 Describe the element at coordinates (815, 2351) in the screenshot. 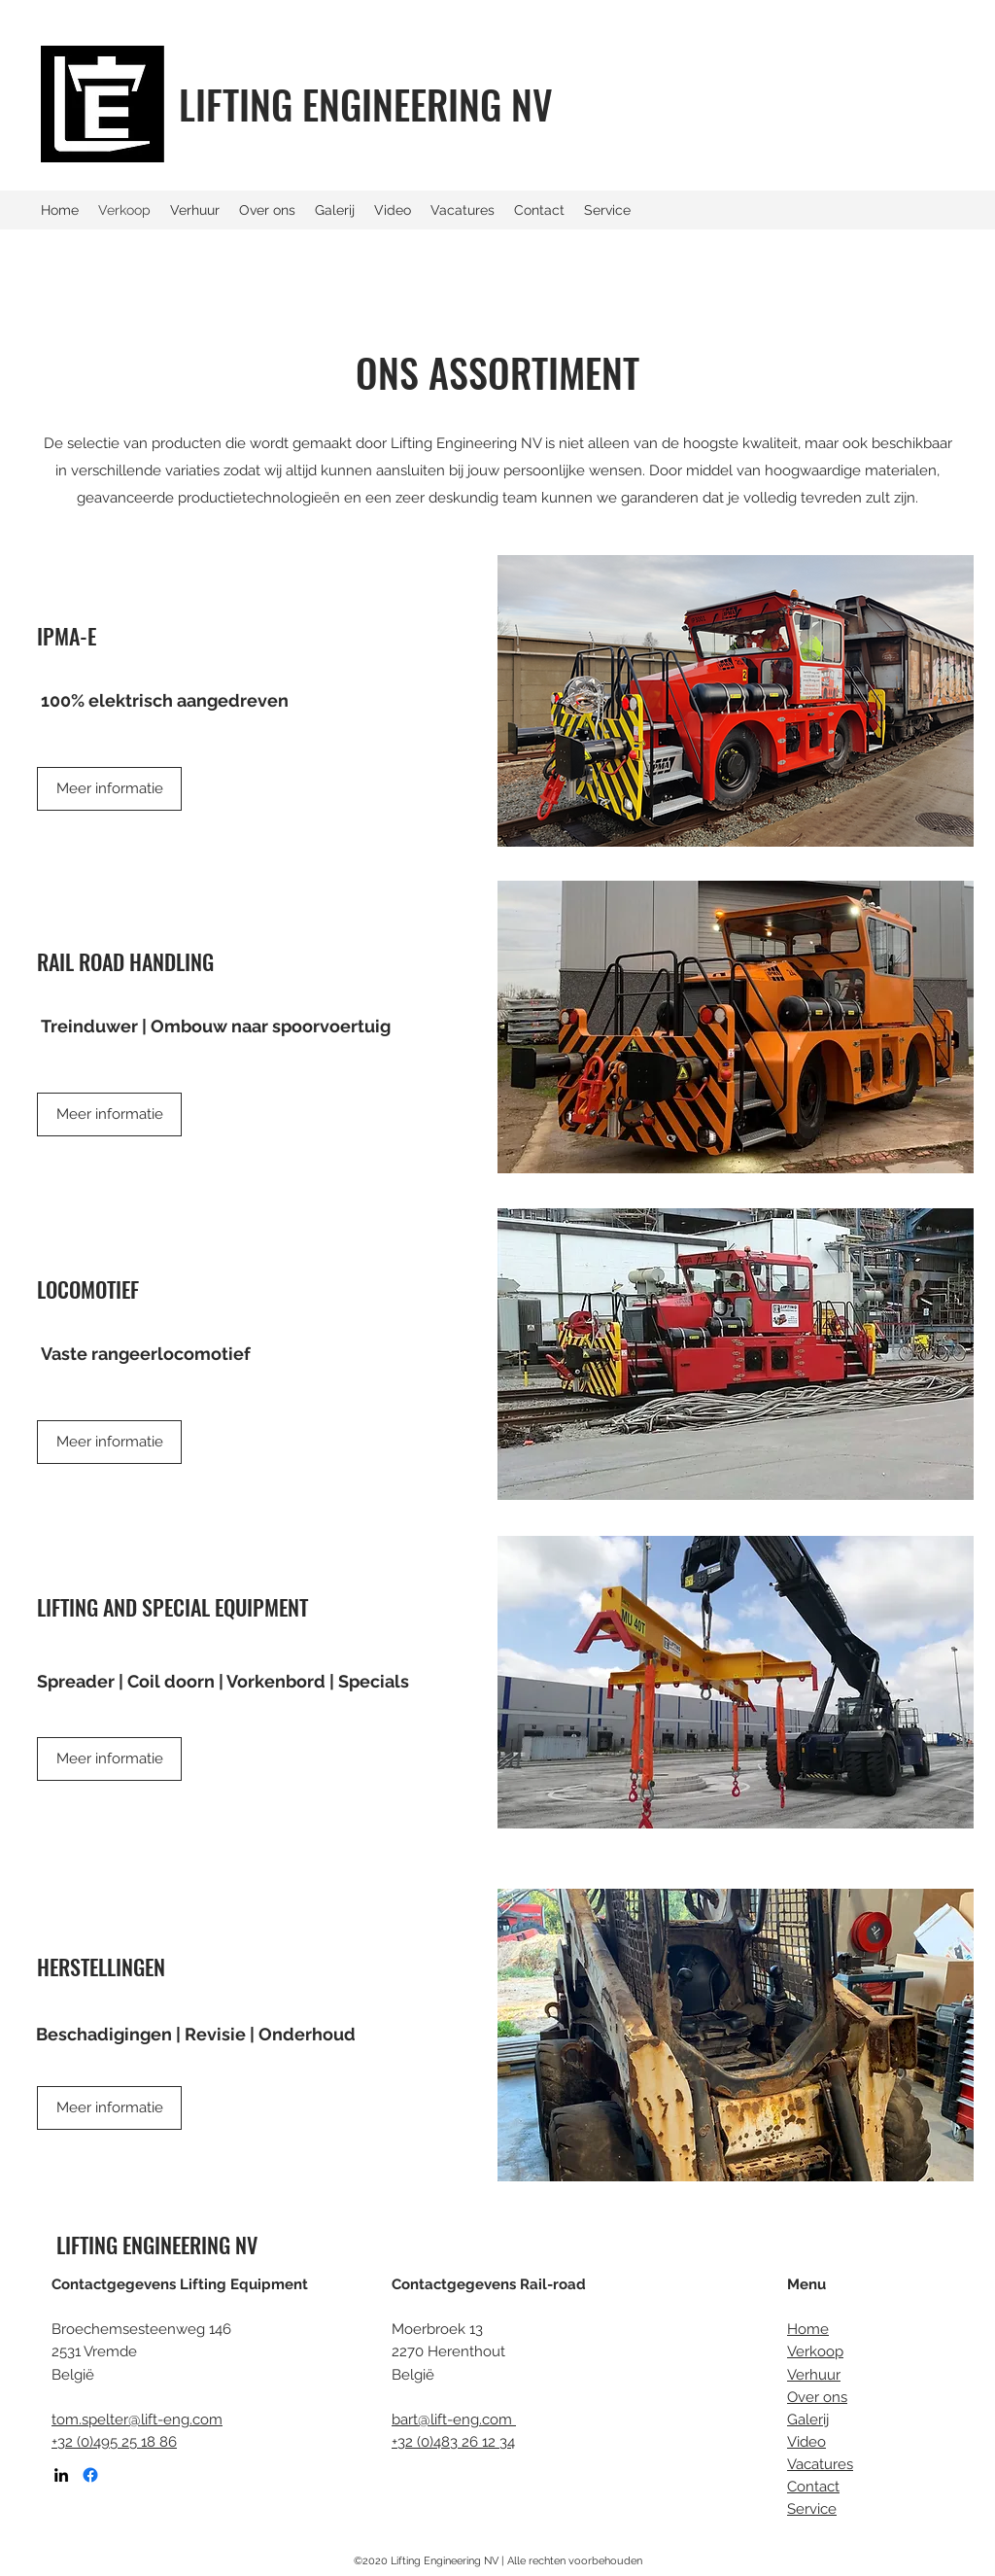

I see `Verkoop` at that location.